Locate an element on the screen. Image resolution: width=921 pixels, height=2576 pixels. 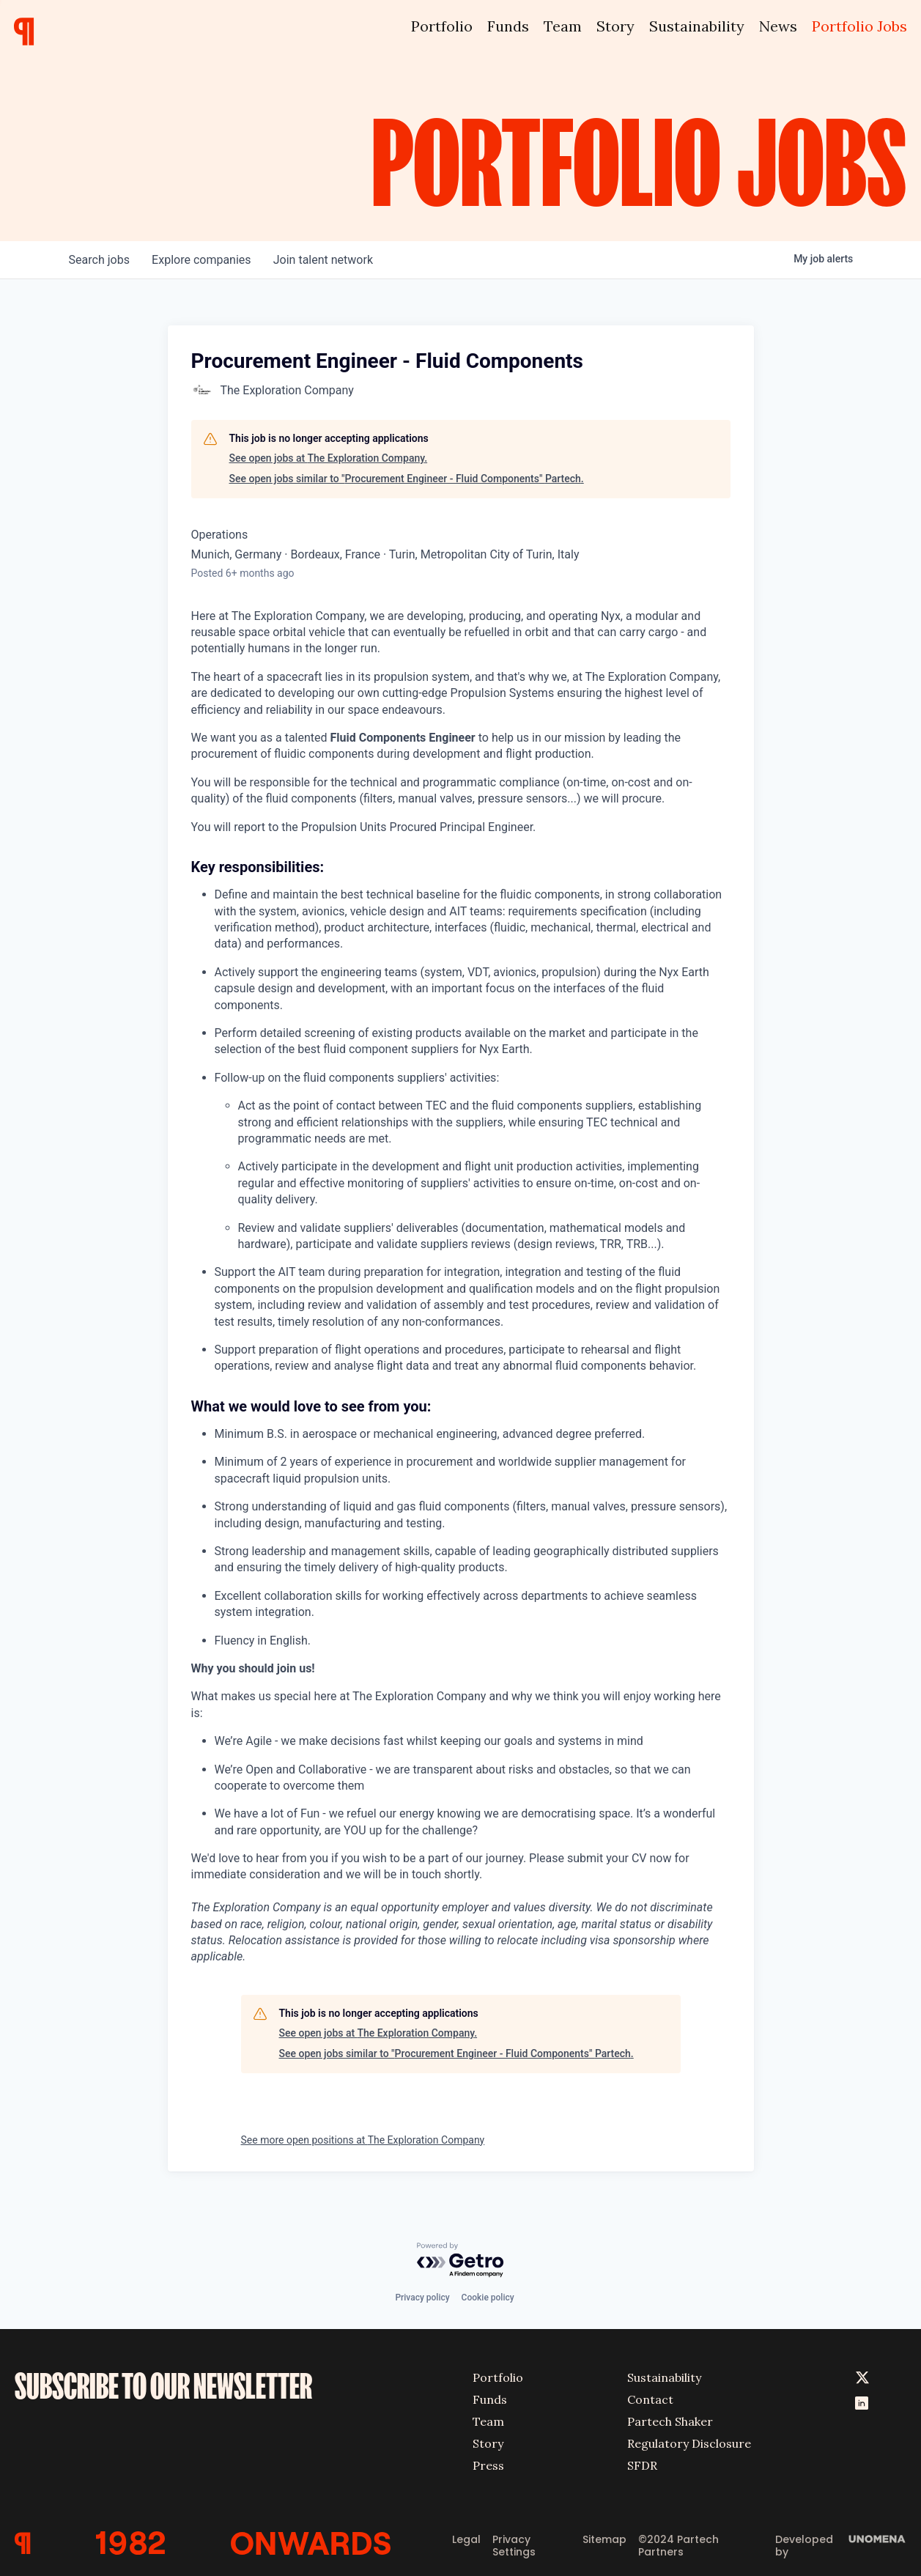
jobs is located at coordinates (100, 260).